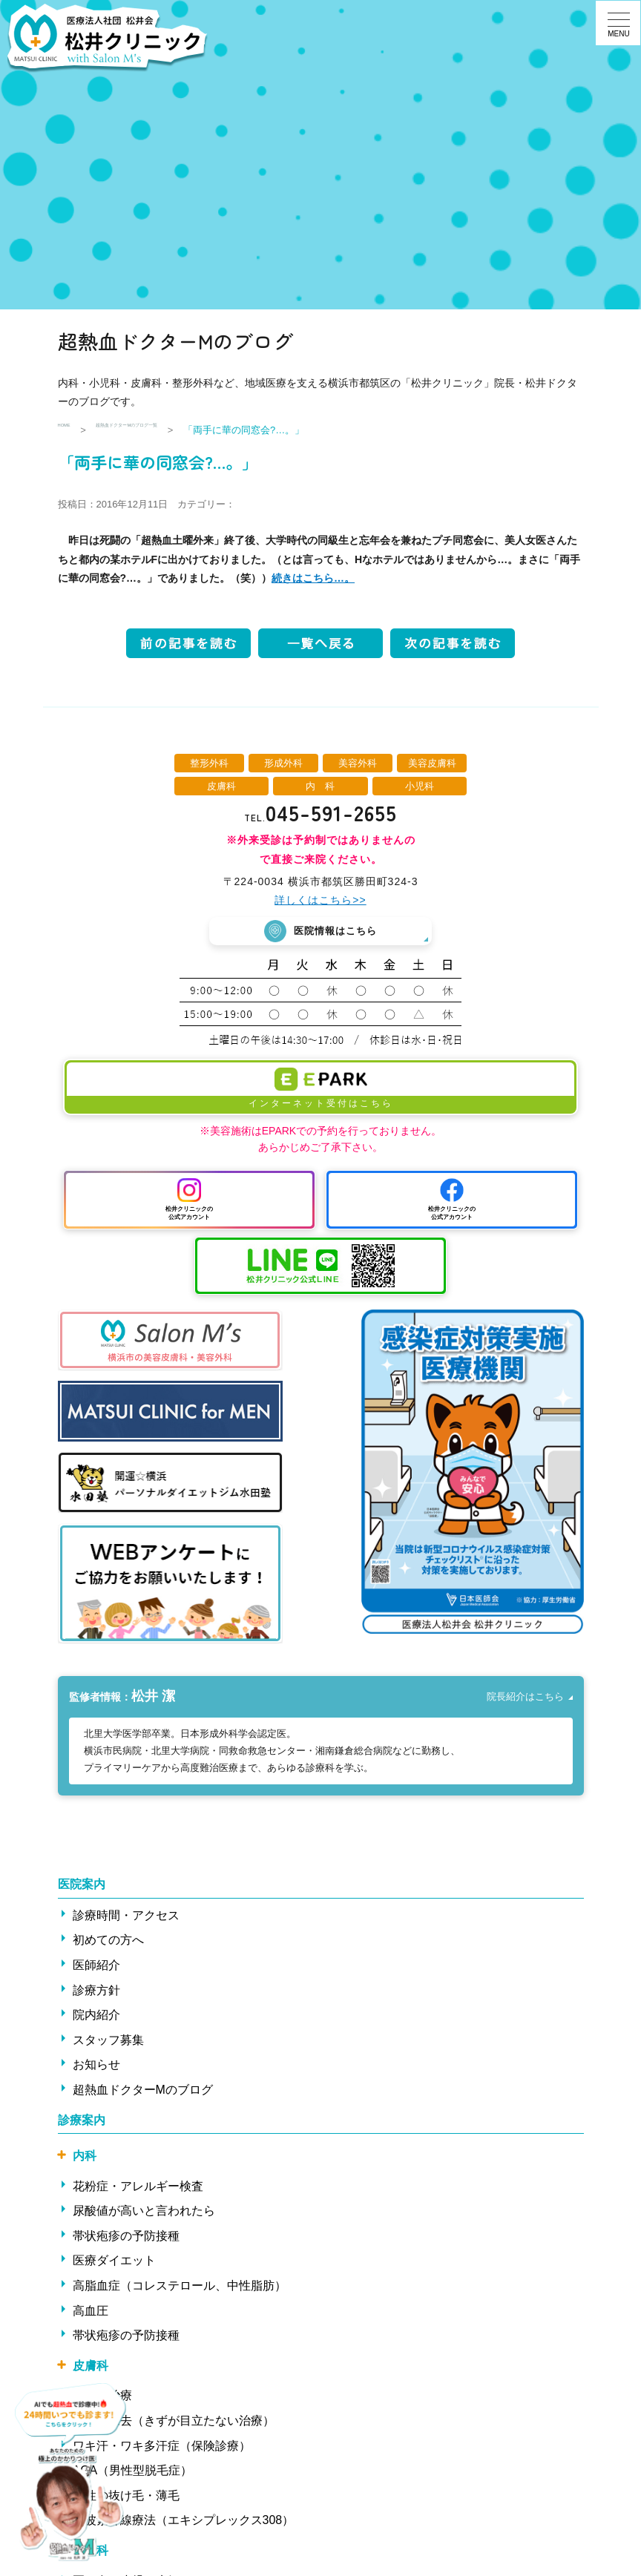  Describe the element at coordinates (174, 2426) in the screenshot. I see `ほくろ除去（きずが目立たない治療）` at that location.